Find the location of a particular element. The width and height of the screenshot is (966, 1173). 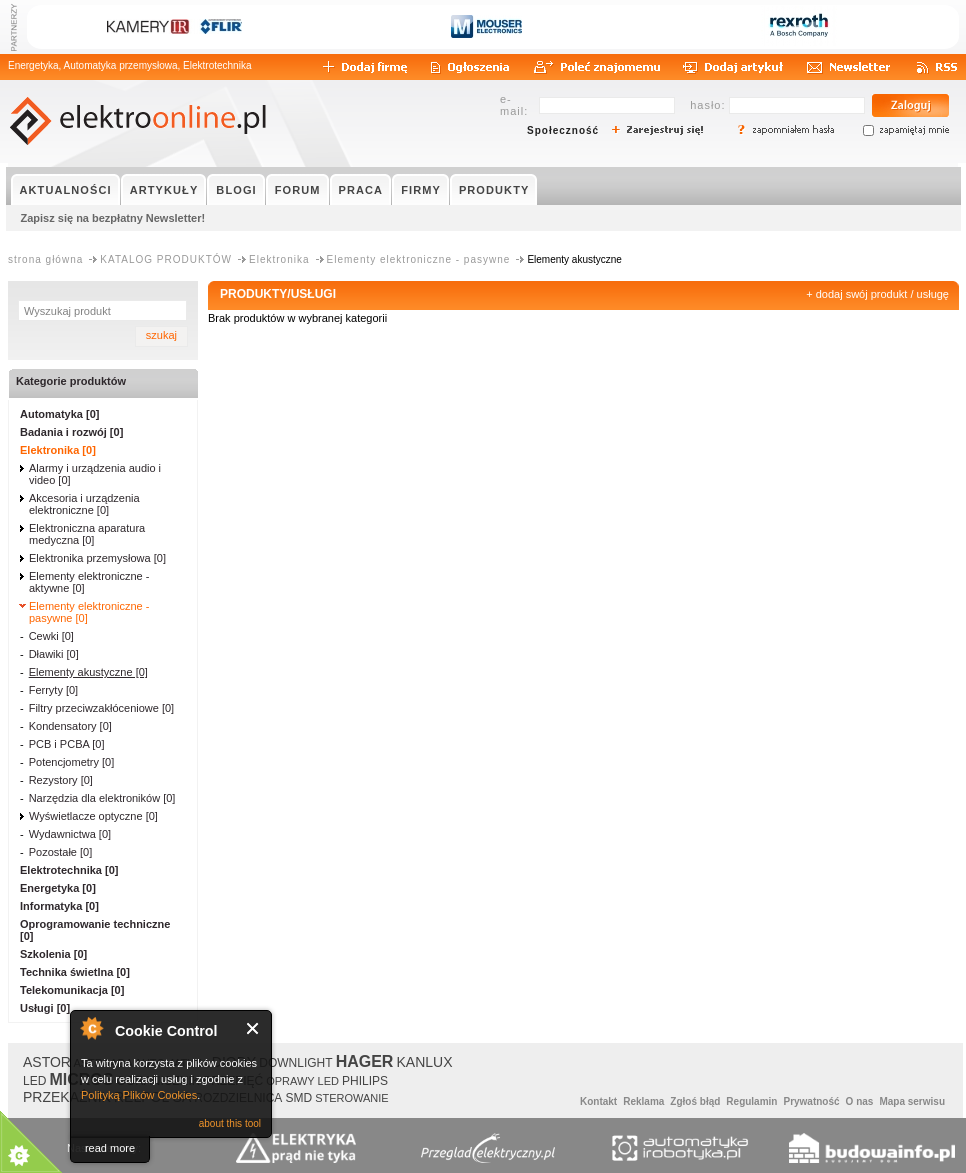

Polityką Plików Cookies is located at coordinates (139, 1095).